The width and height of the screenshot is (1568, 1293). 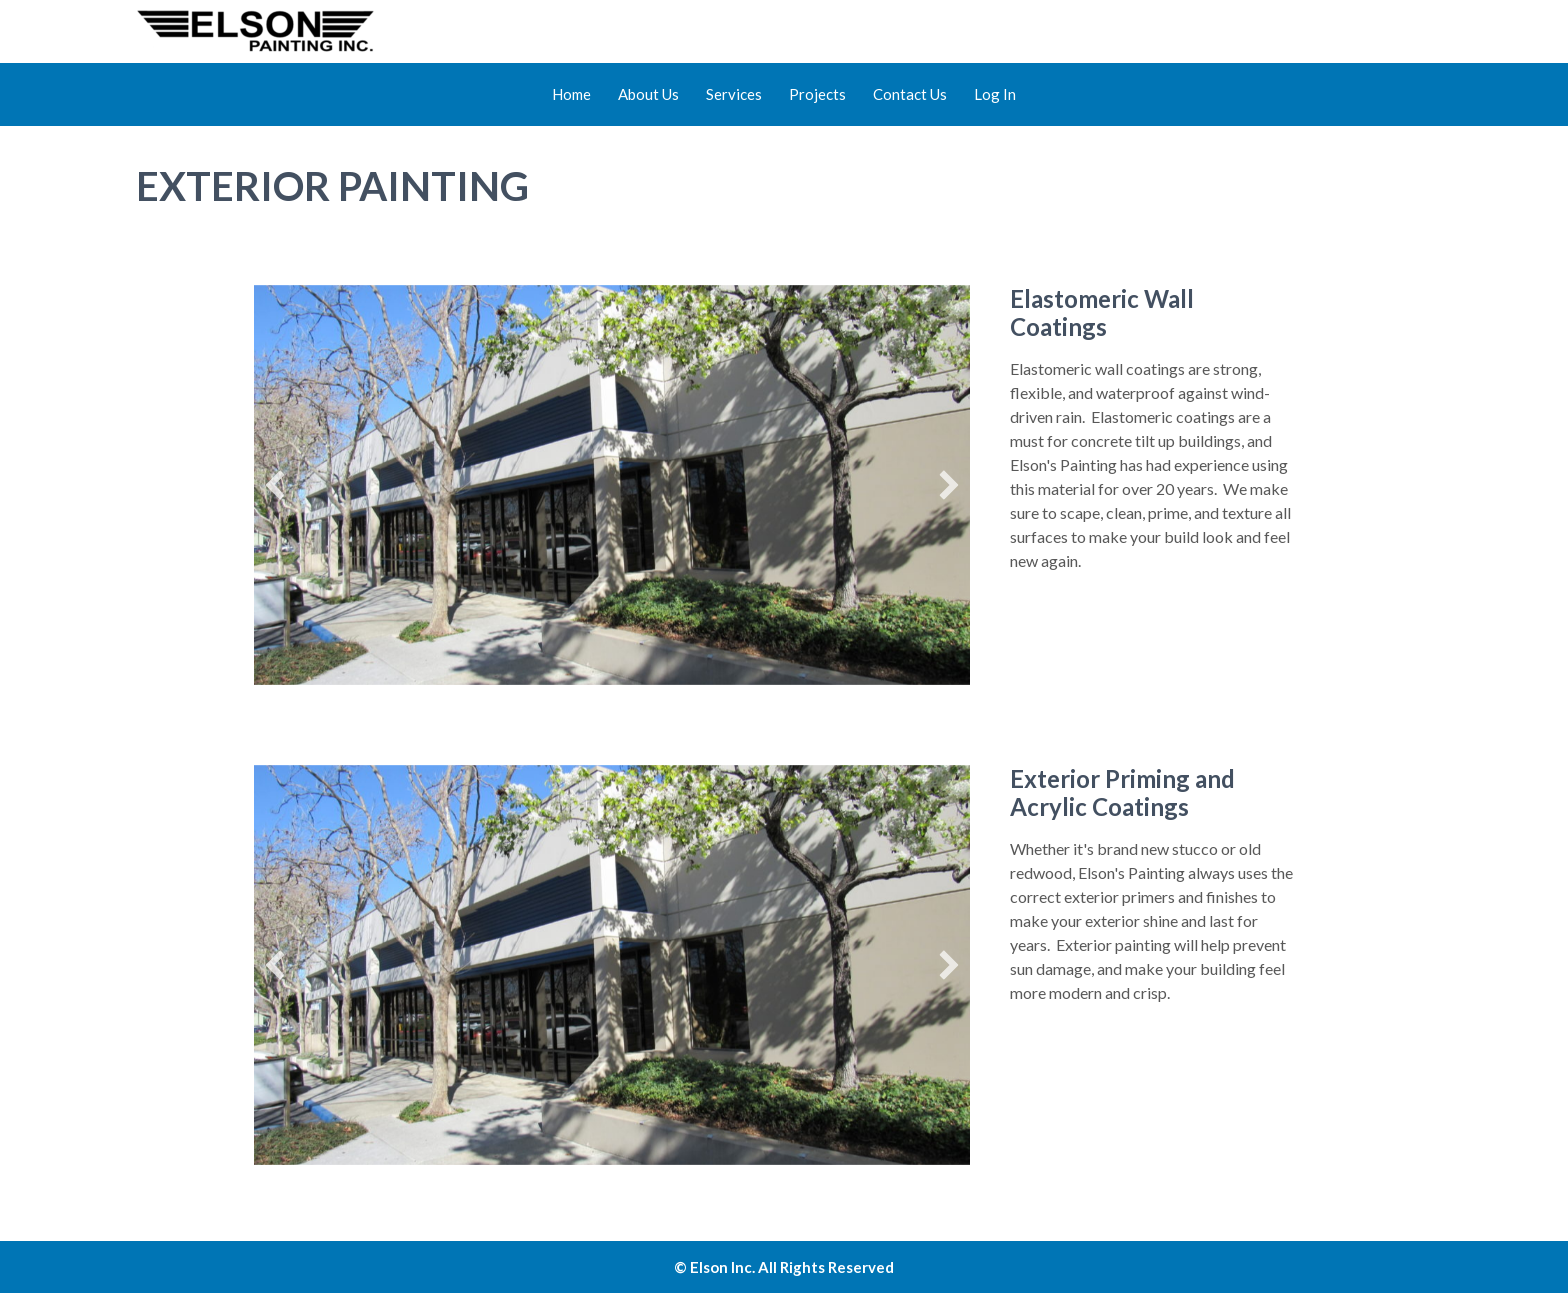 I want to click on Services, so click(x=734, y=94).